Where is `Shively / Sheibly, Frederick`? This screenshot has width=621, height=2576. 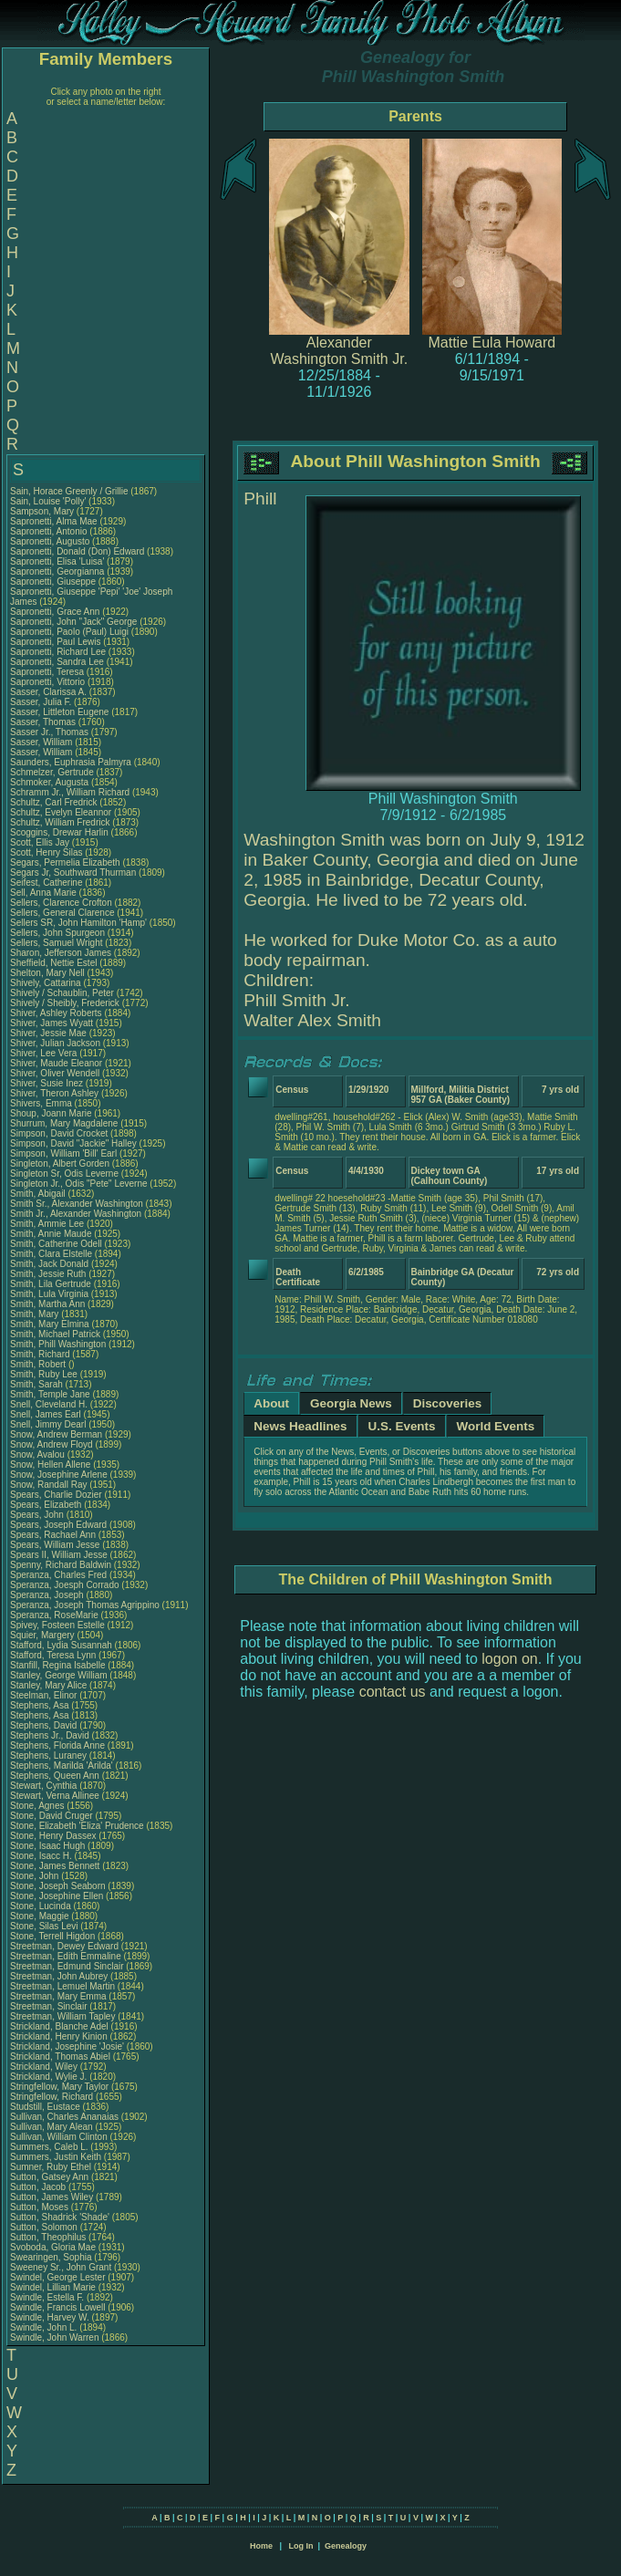 Shively / Sheibly, Frederick is located at coordinates (66, 1003).